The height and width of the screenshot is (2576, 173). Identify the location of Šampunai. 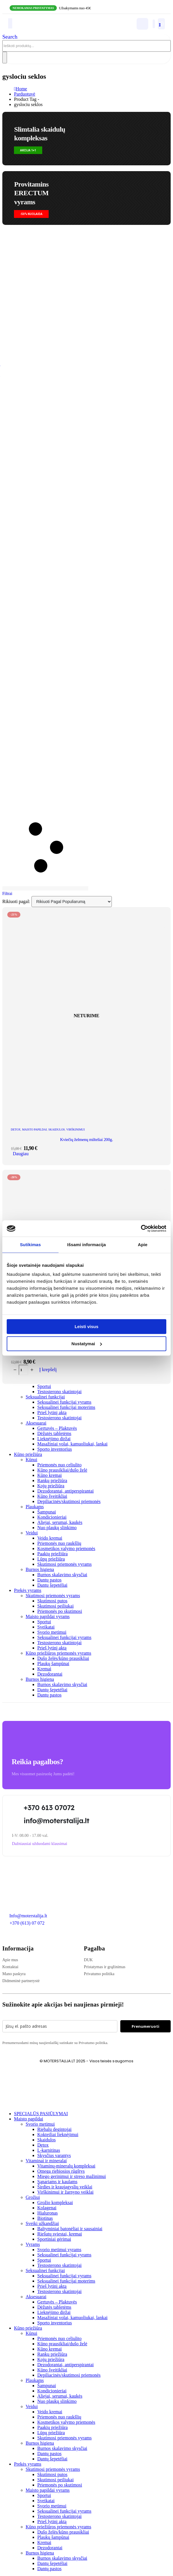
(46, 1511).